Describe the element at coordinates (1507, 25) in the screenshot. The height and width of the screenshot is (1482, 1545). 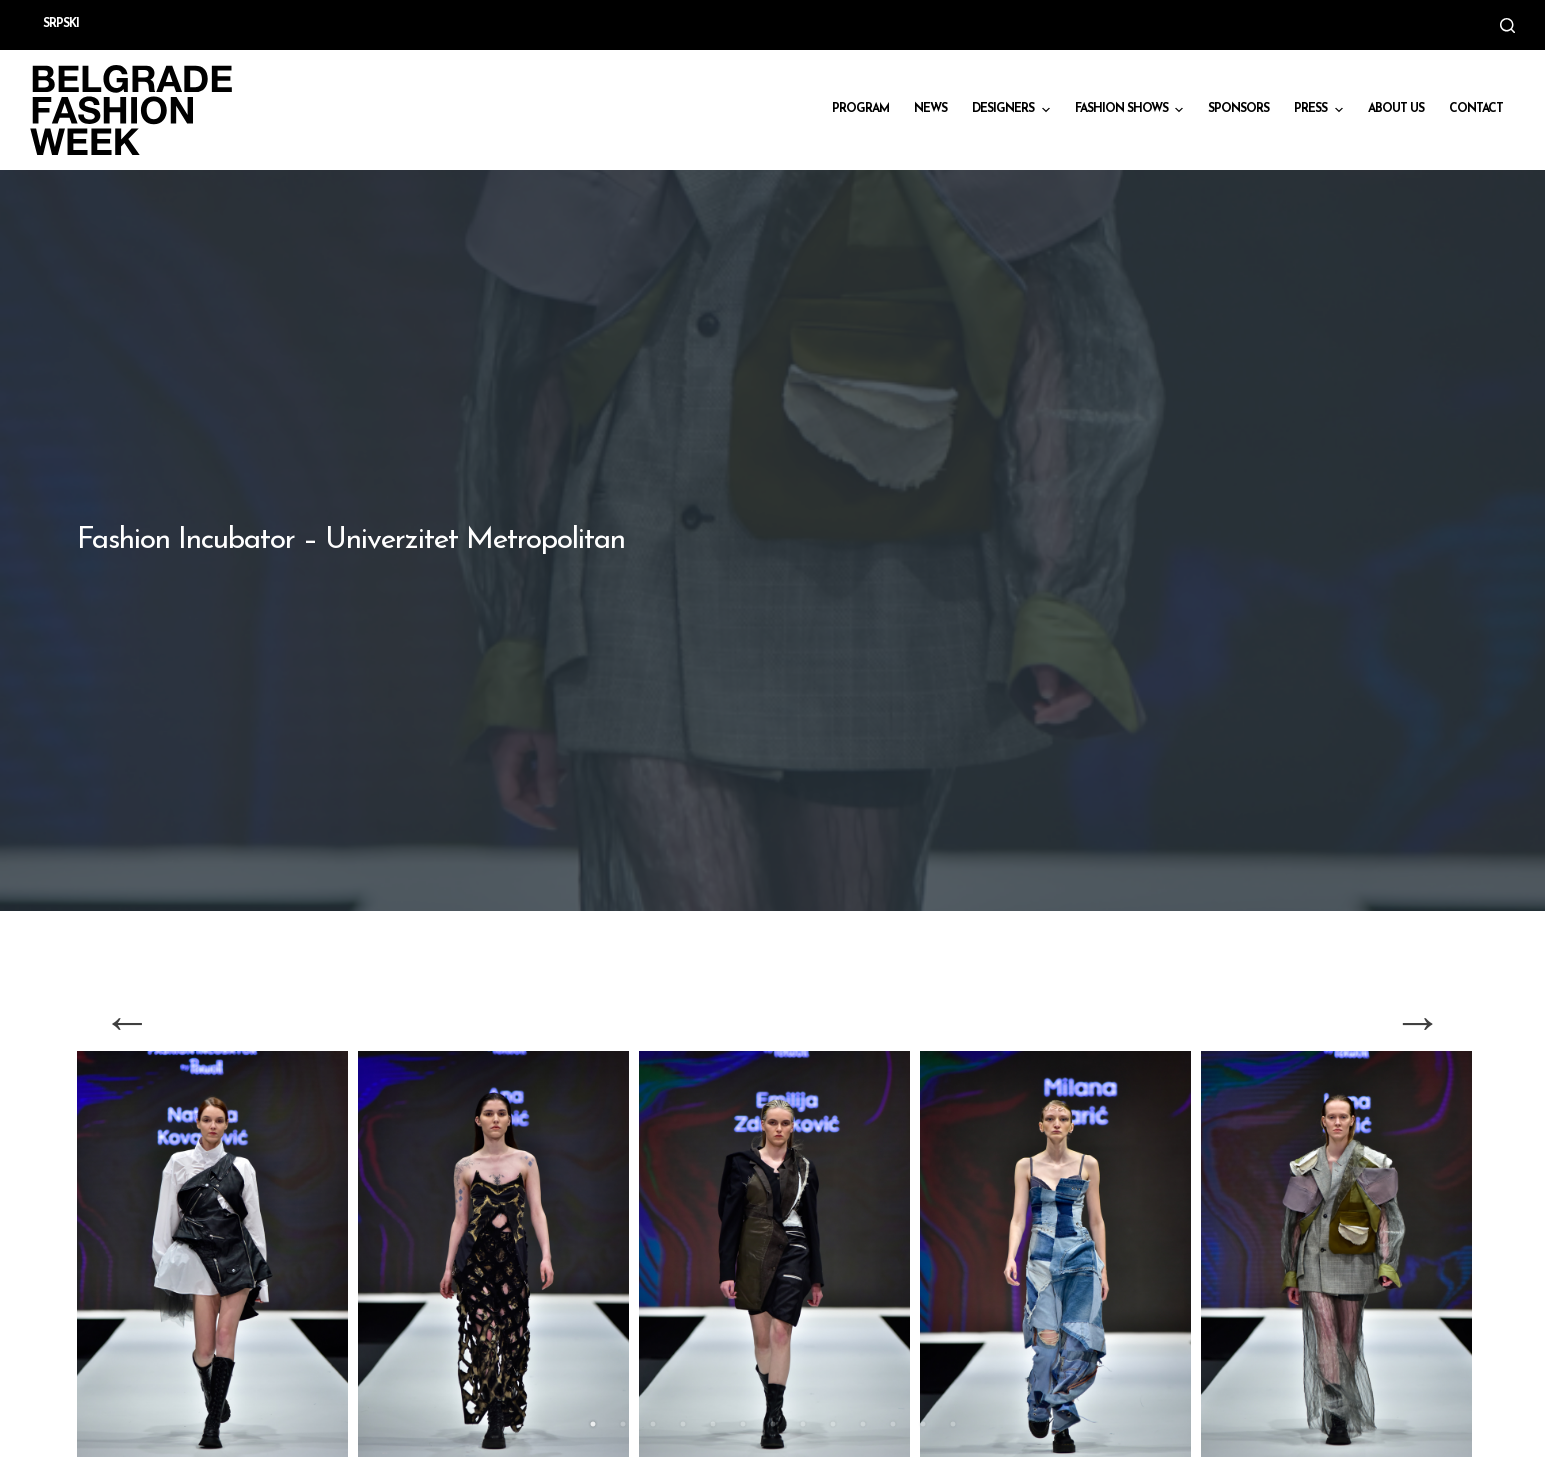
I see `[Open search form]` at that location.